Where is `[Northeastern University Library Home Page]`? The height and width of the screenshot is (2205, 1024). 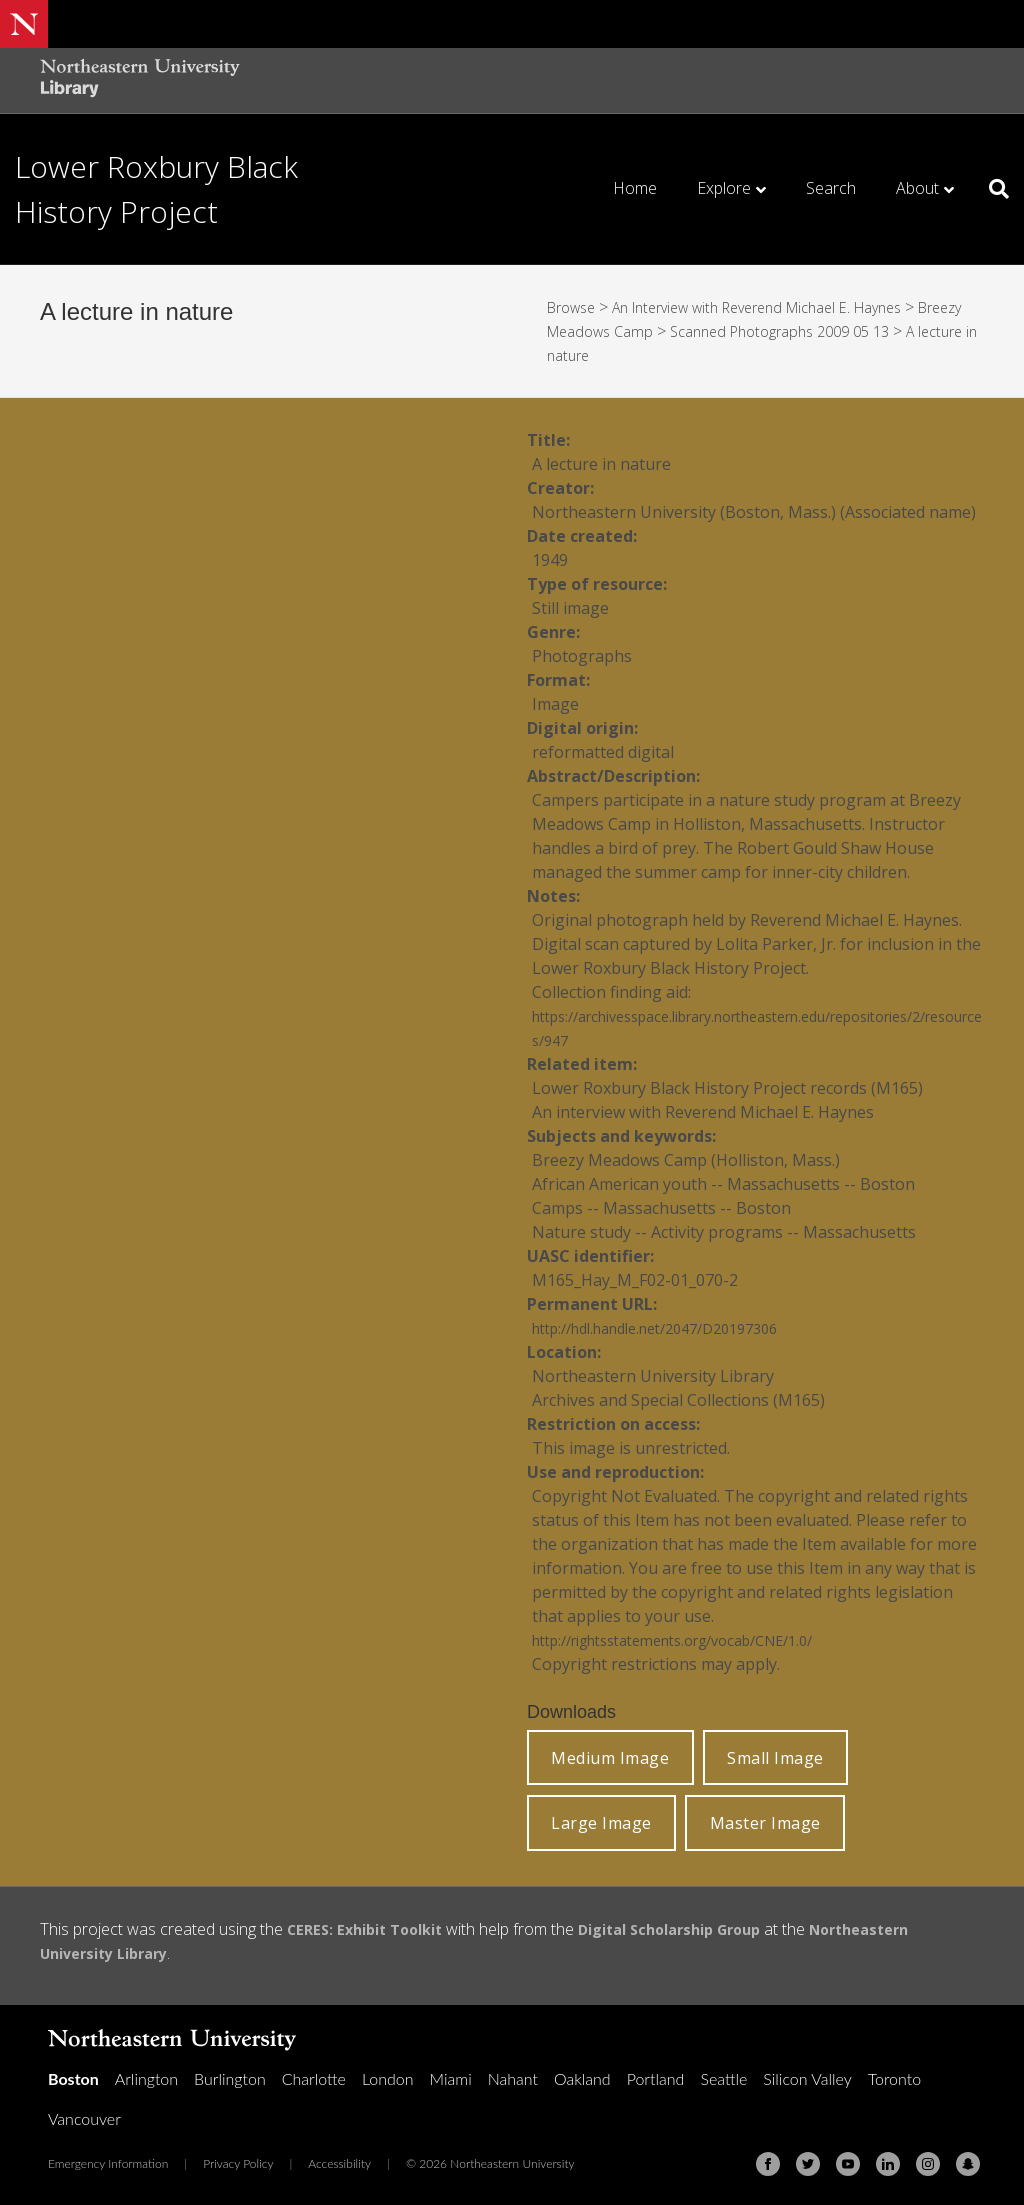 [Northeastern University Library Home Page] is located at coordinates (140, 80).